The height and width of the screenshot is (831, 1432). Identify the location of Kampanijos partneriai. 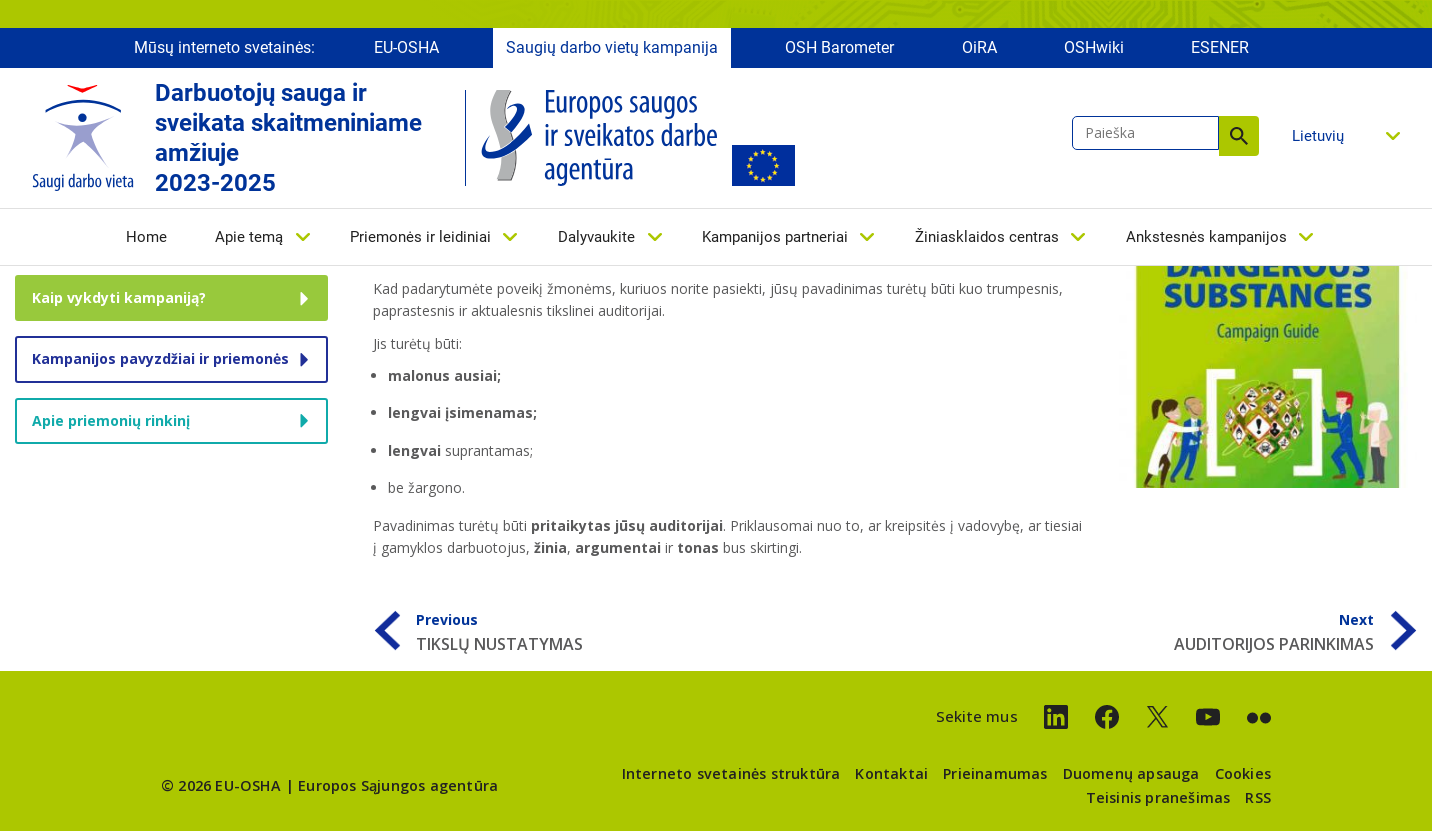
(775, 237).